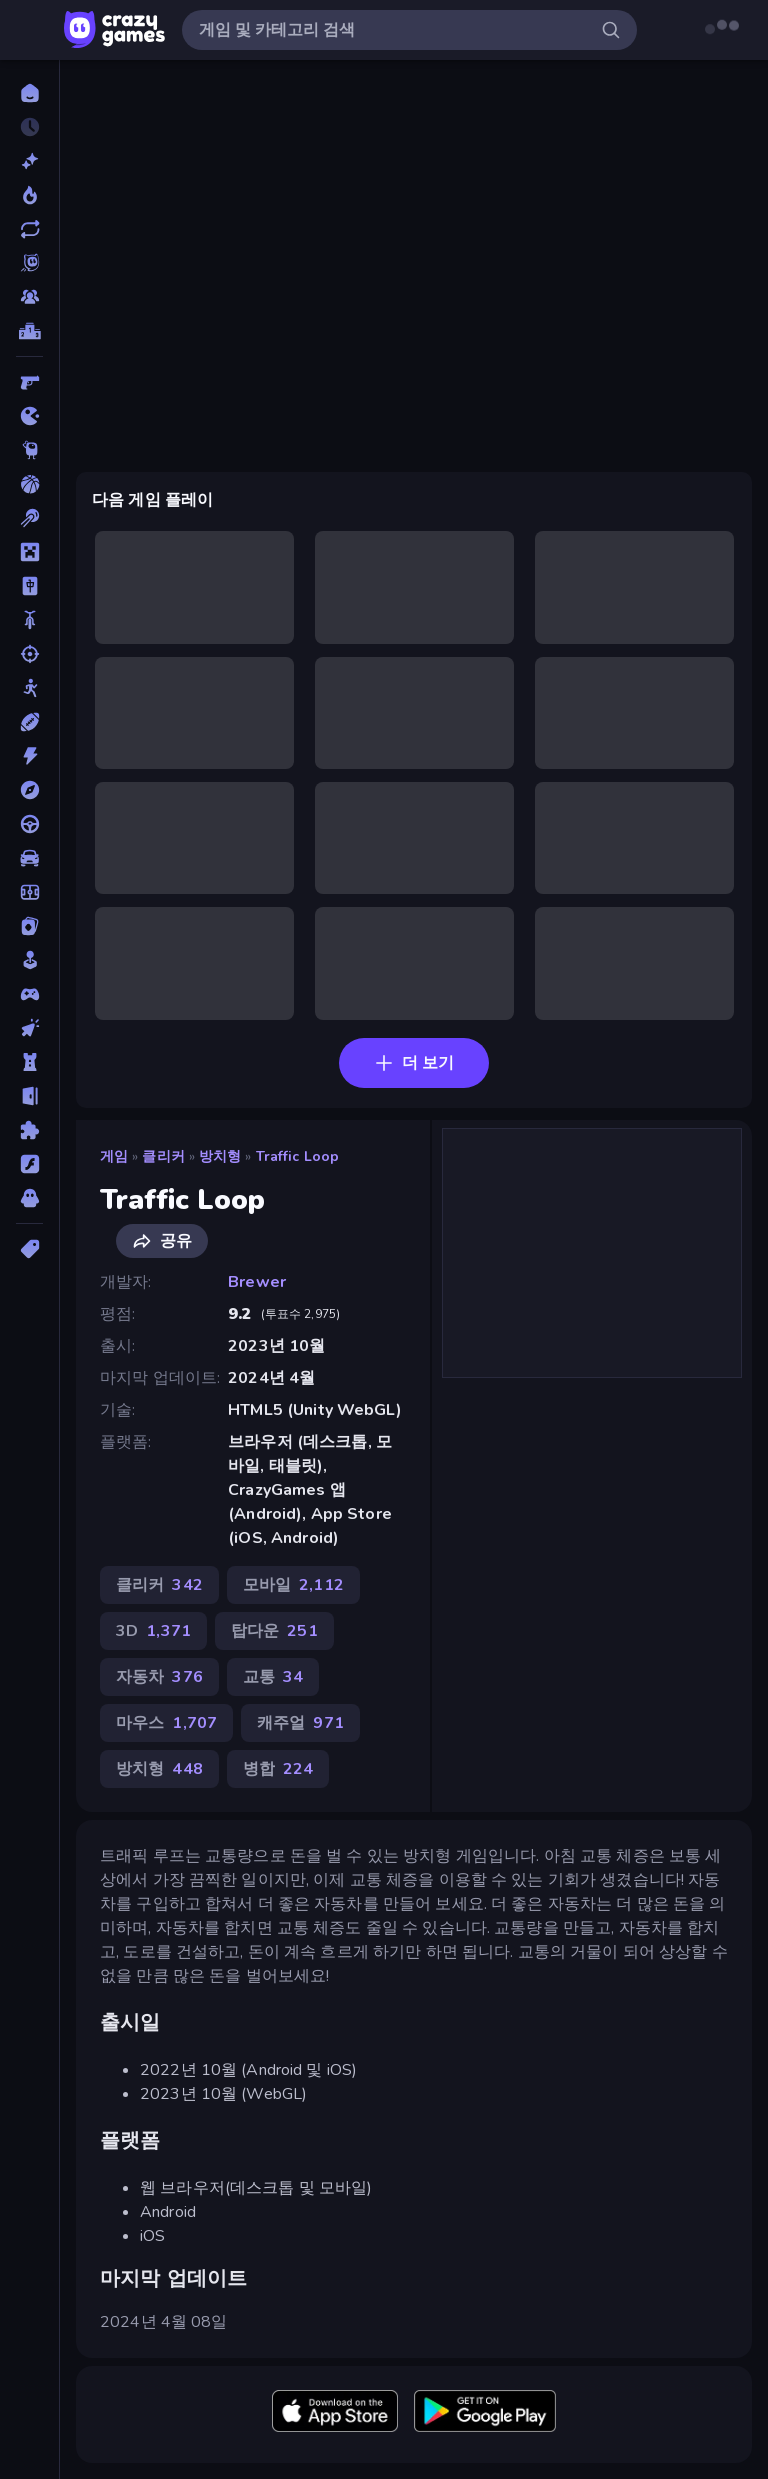 This screenshot has height=2479, width=768. I want to click on [마인크래프트], so click(29, 552).